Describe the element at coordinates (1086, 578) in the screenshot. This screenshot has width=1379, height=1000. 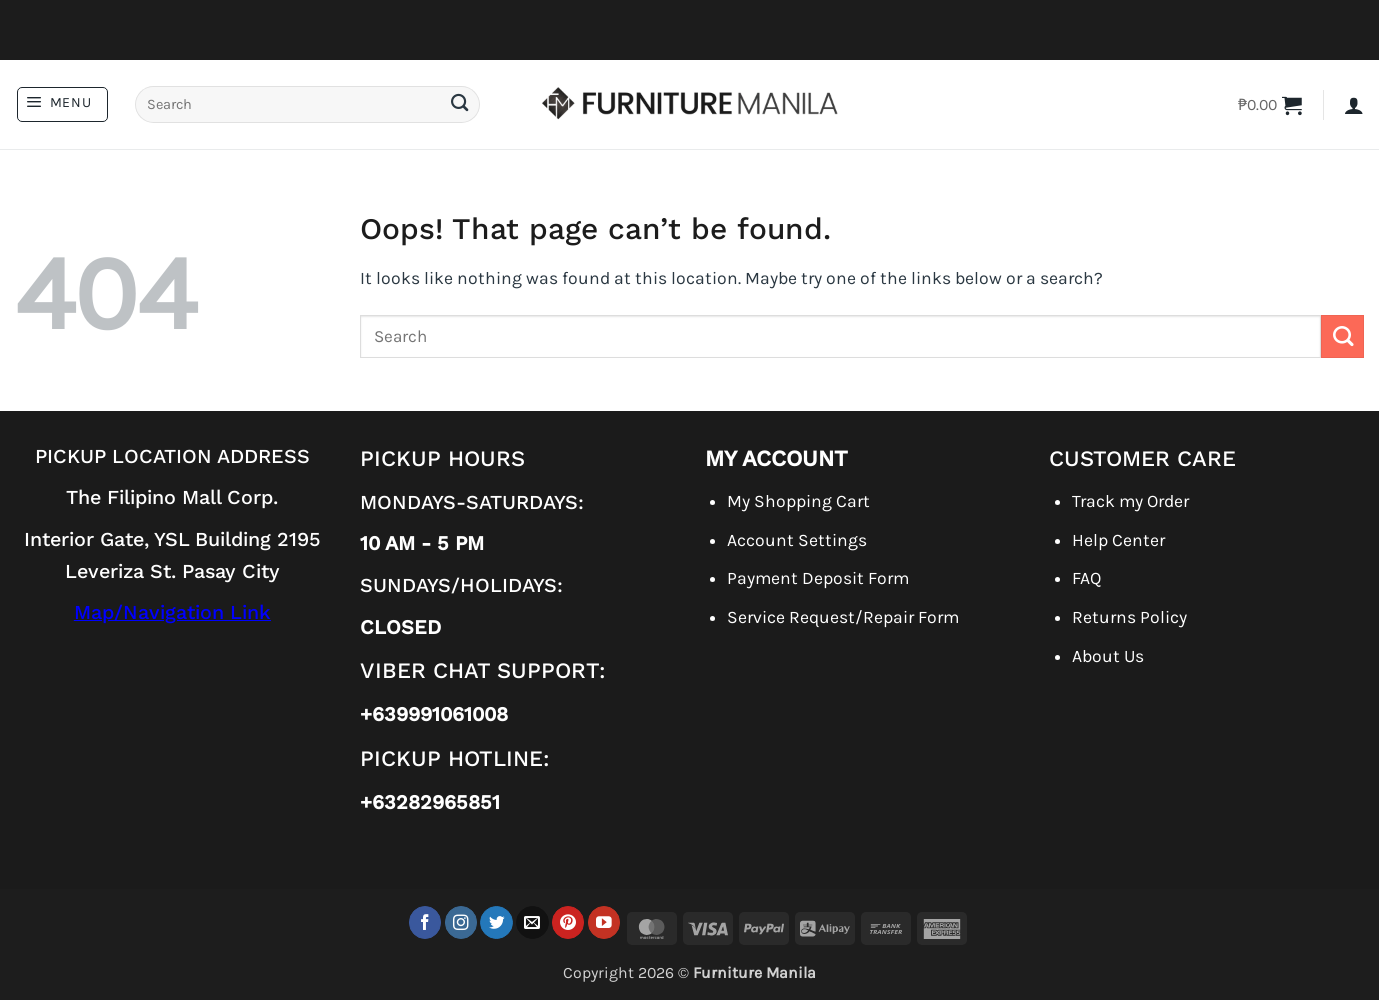
I see `FAQ` at that location.